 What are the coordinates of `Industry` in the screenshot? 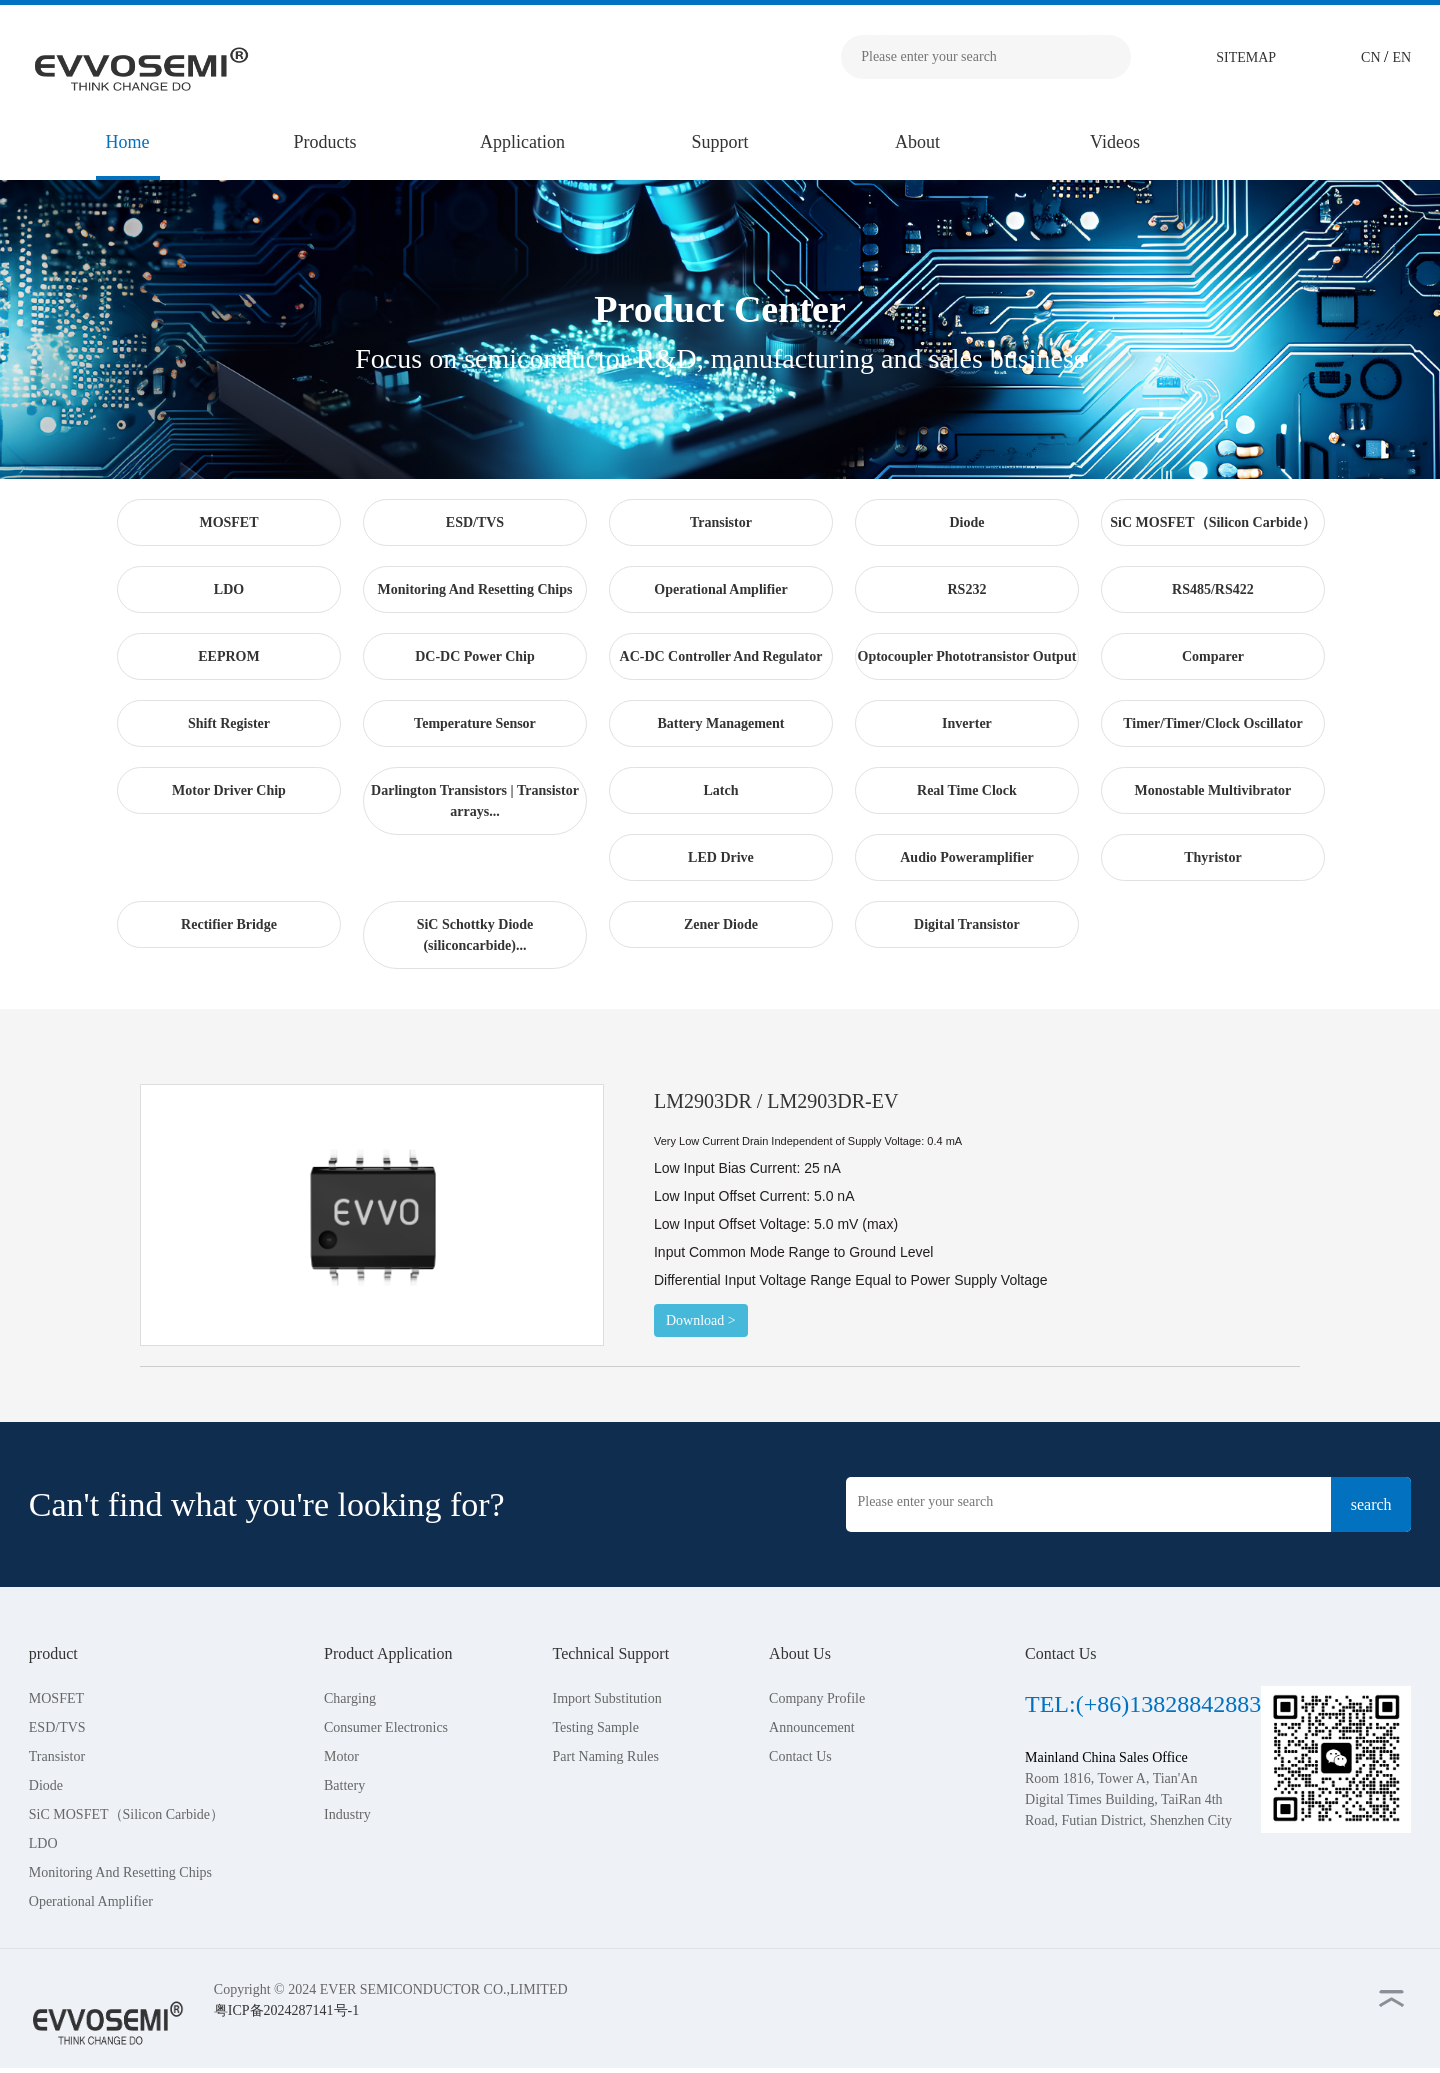 It's located at (347, 1814).